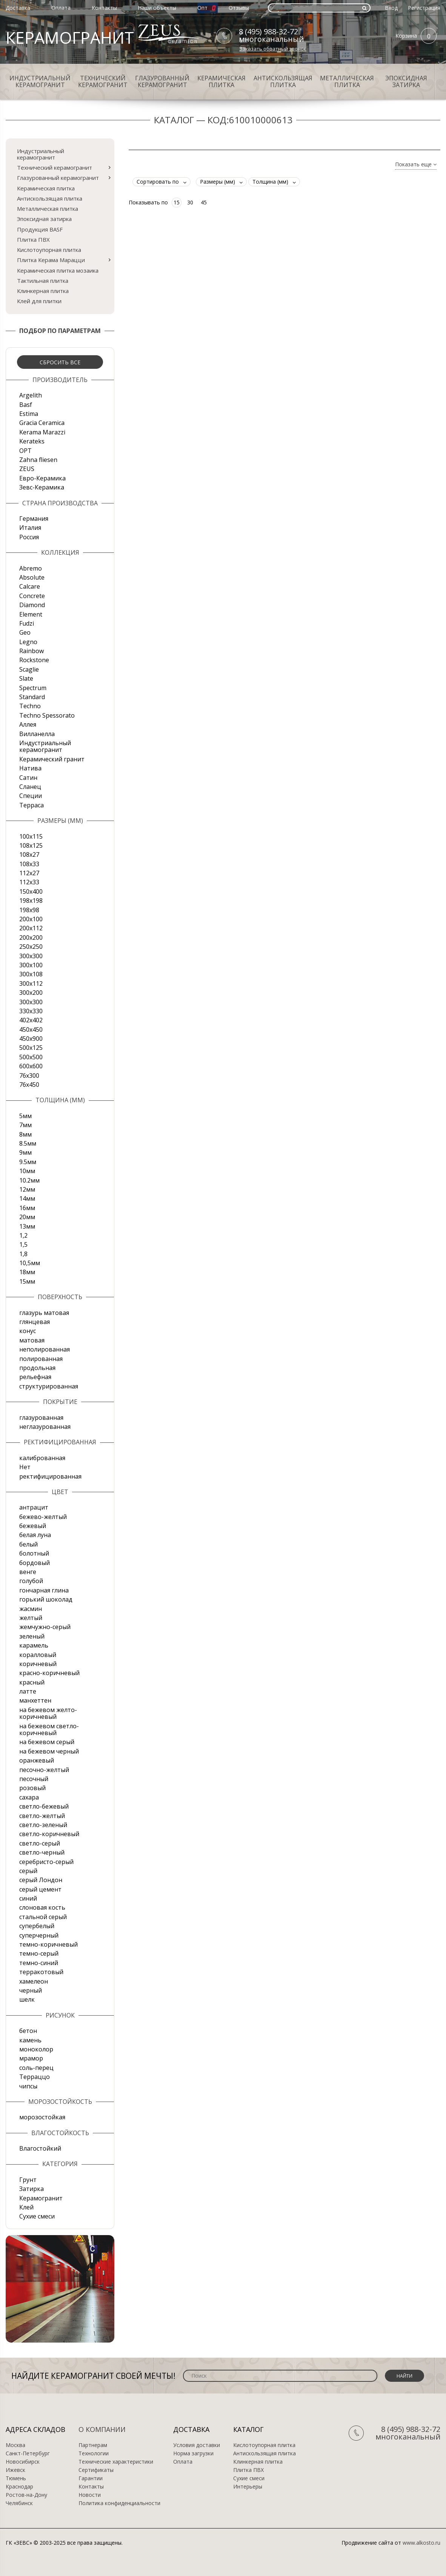  What do you see at coordinates (31, 900) in the screenshot?
I see `198x198` at bounding box center [31, 900].